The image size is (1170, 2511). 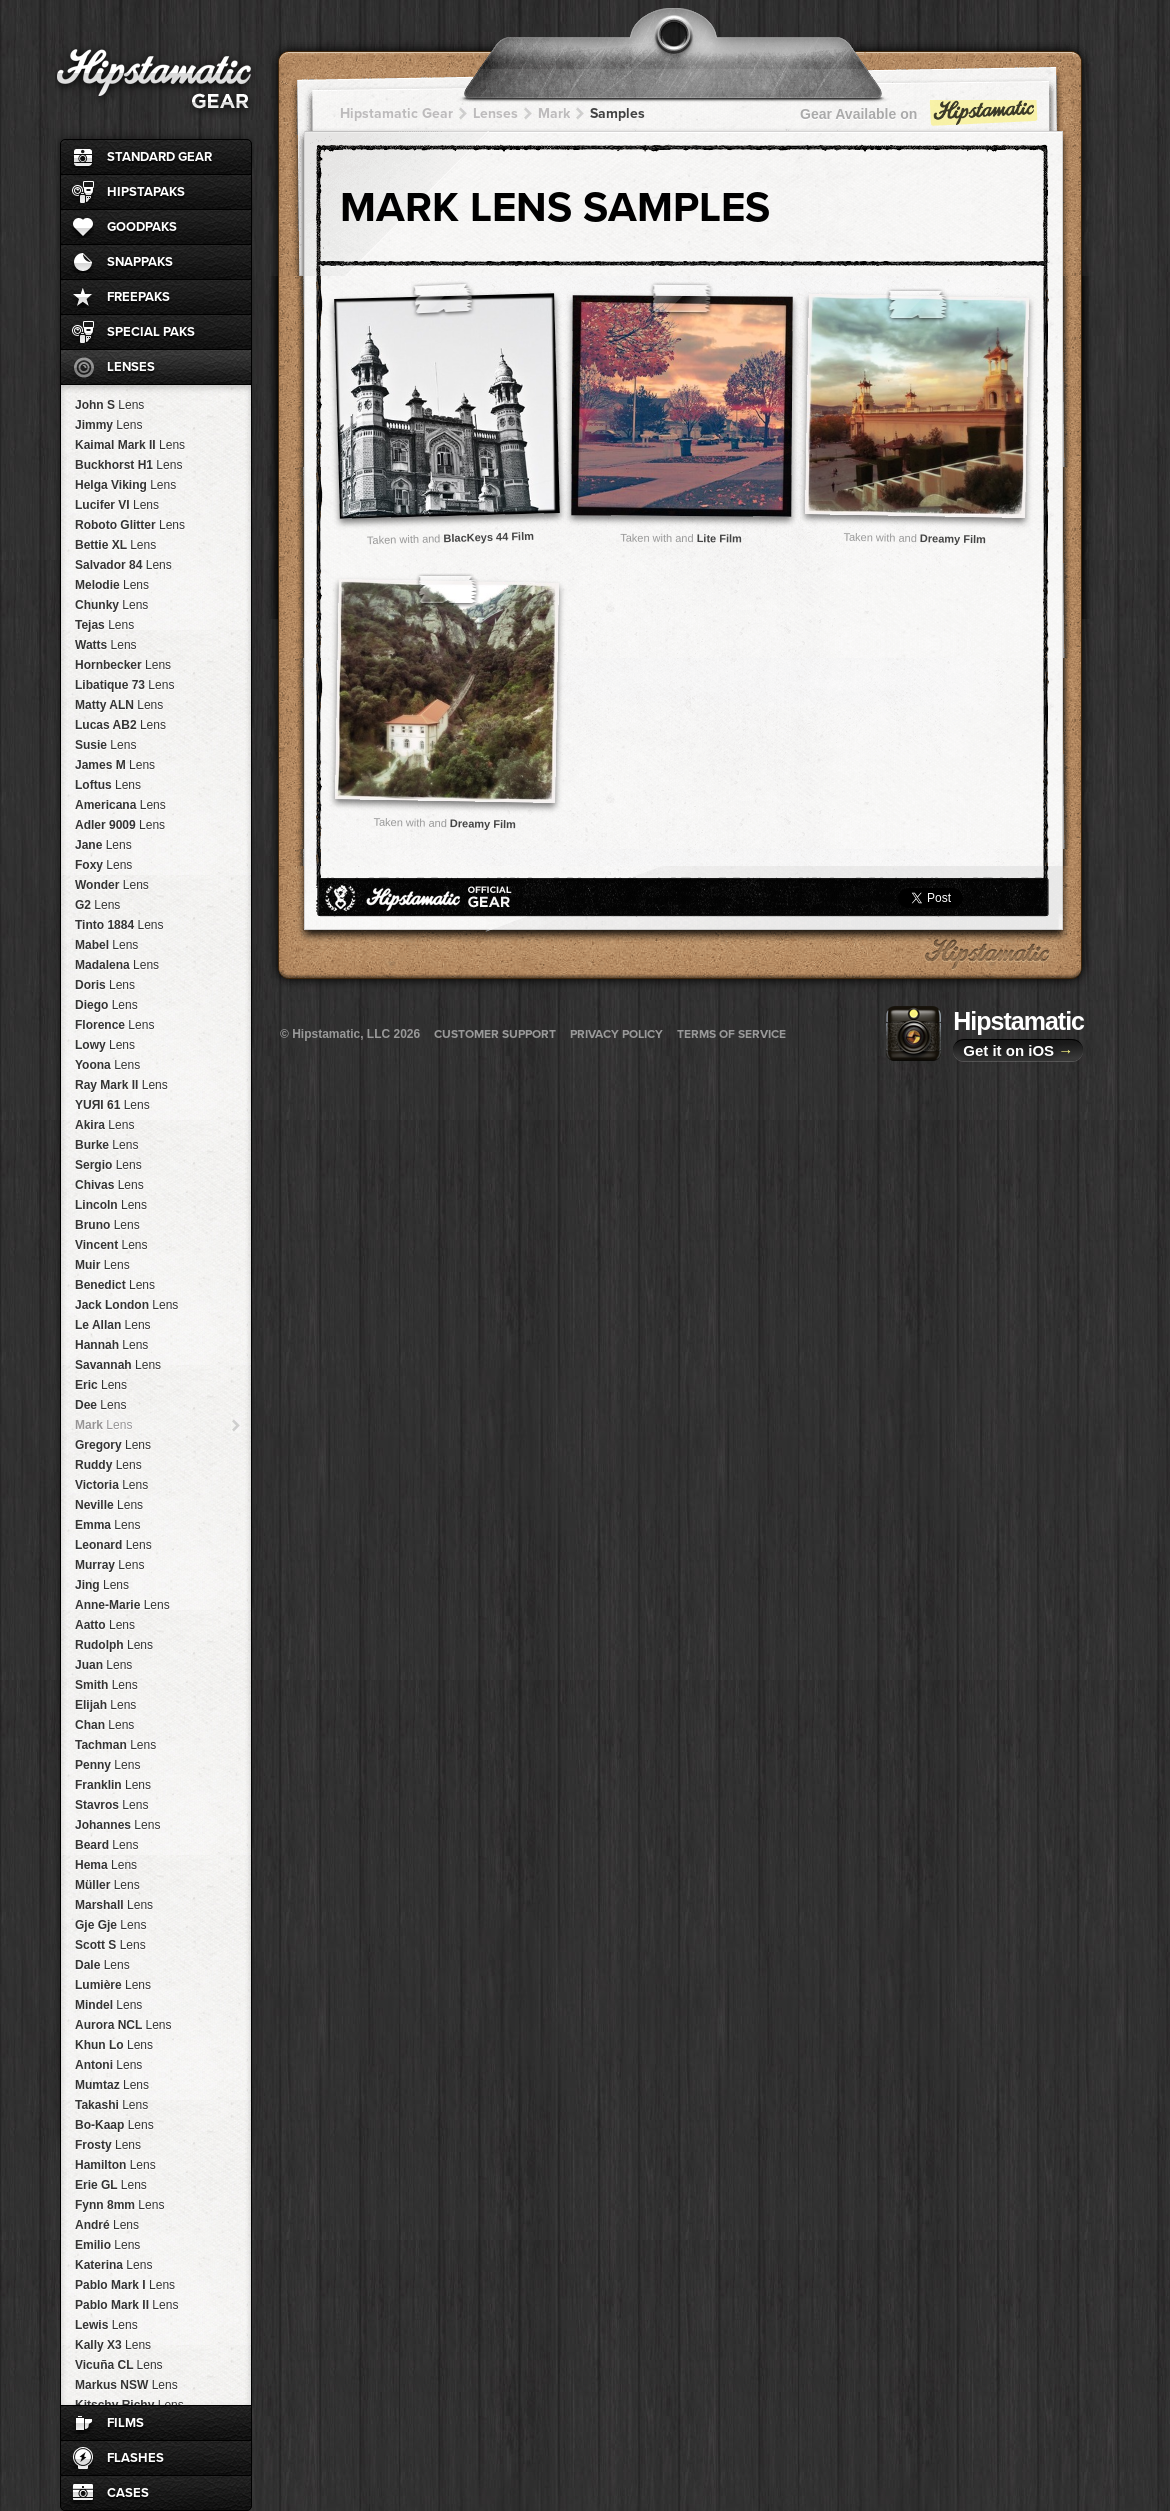 I want to click on Johannes, so click(x=117, y=1825).